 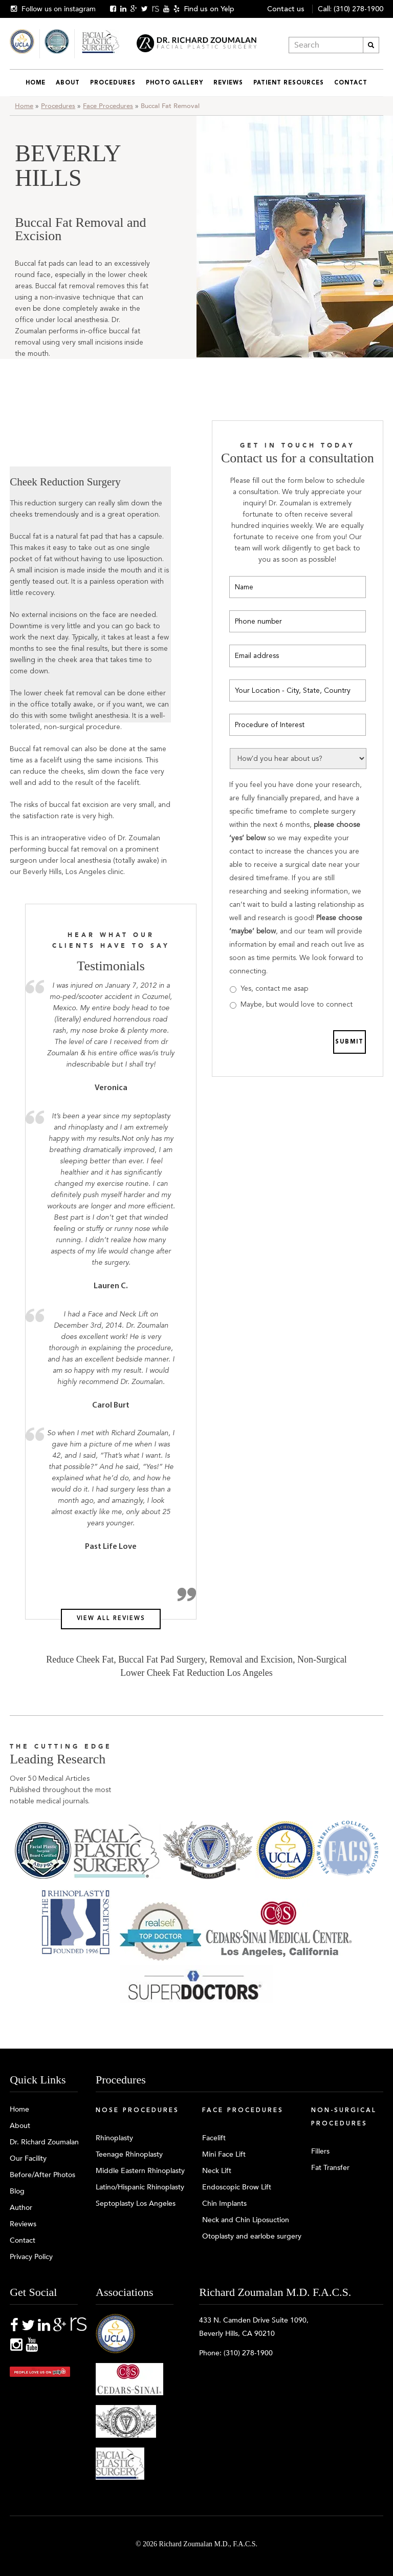 What do you see at coordinates (36, 83) in the screenshot?
I see `Home` at bounding box center [36, 83].